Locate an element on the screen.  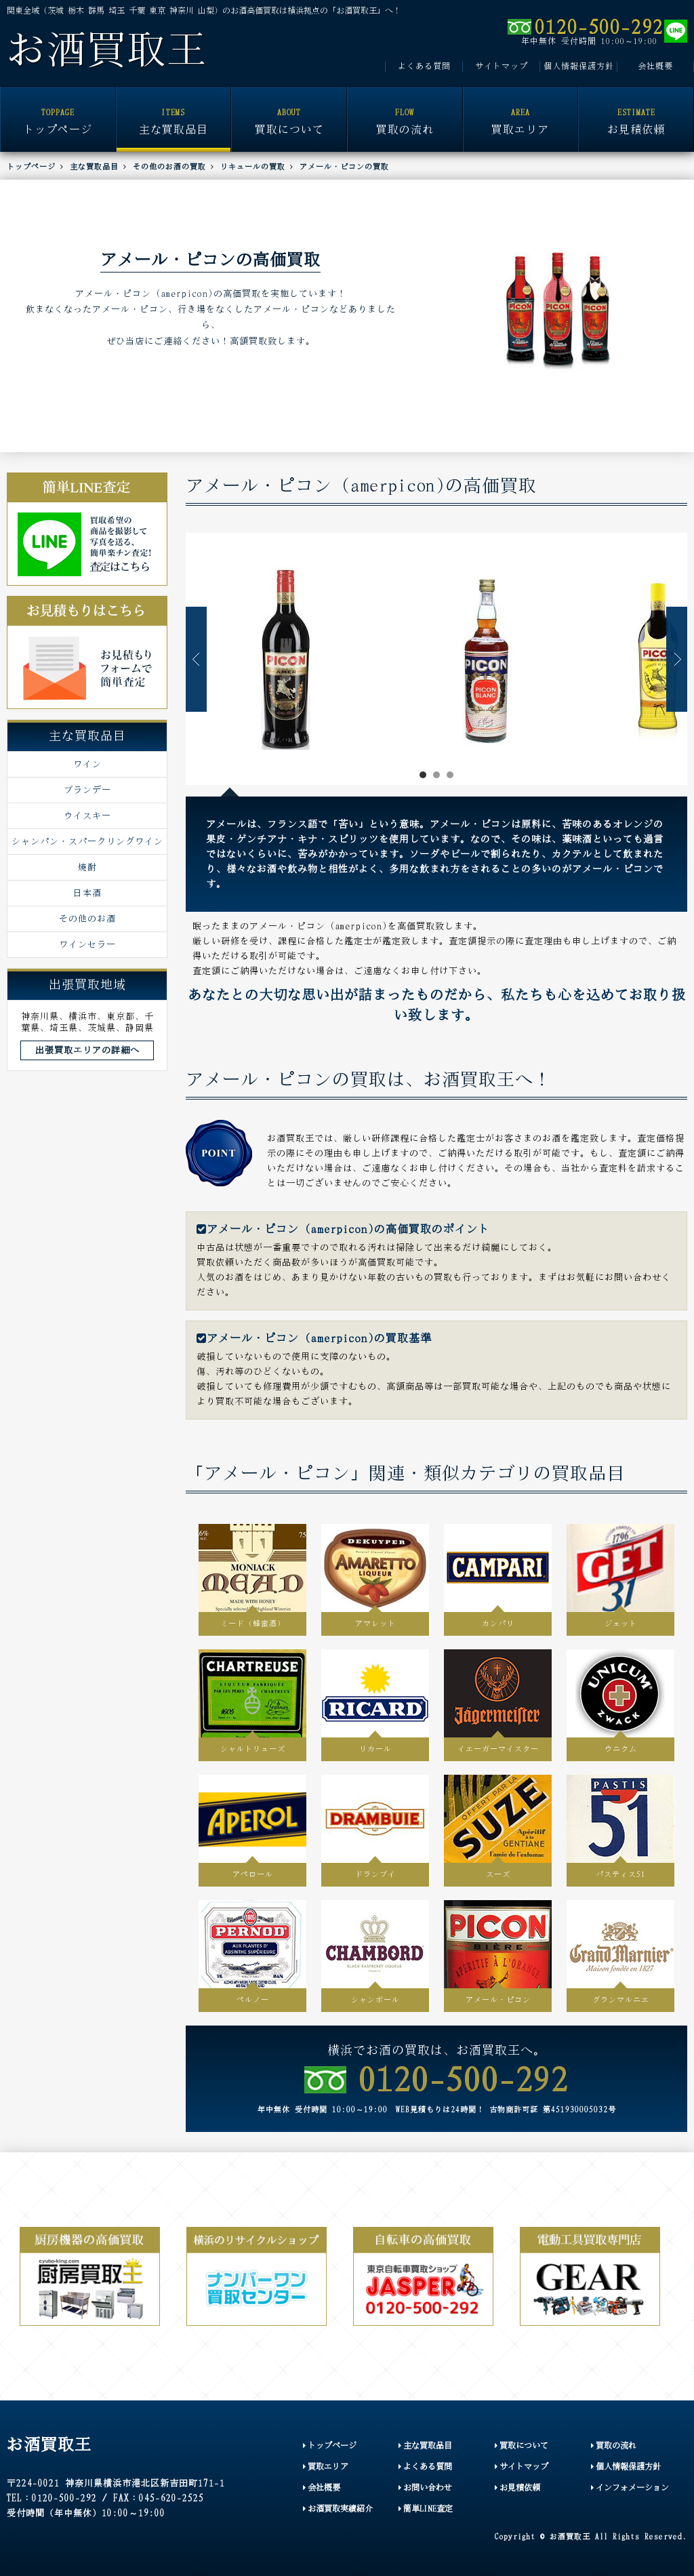
個人情報保護方針 is located at coordinates (579, 66).